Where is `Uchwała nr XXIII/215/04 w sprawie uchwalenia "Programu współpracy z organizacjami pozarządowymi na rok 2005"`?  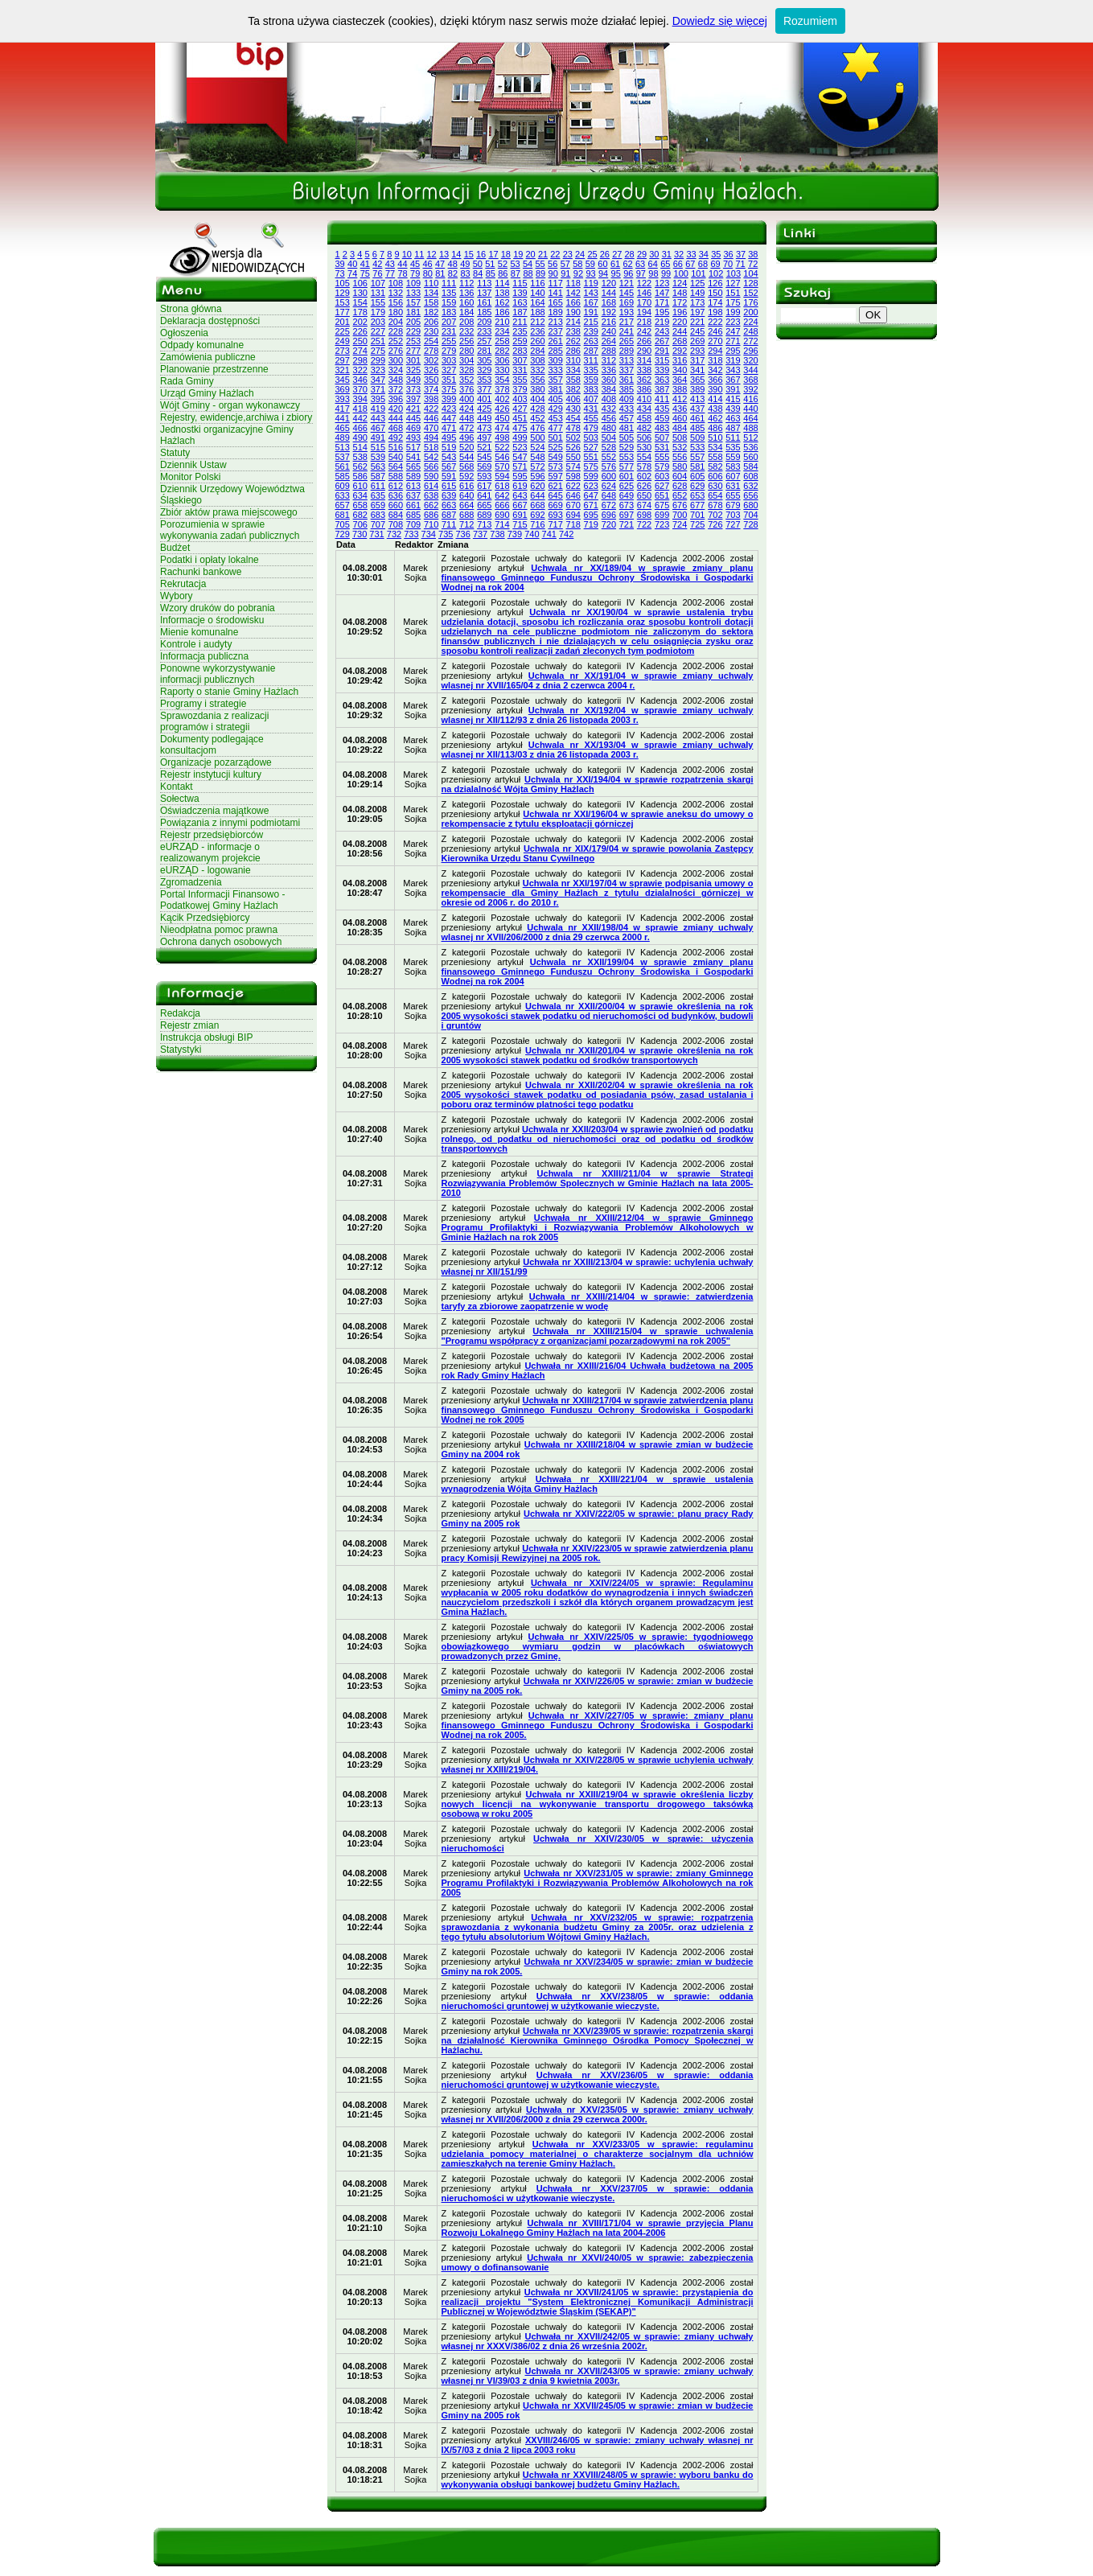 Uchwała nr XXIII/215/04 w sprawie uchwalenia "Programu współpracy z organizacjami pozarządowymi na rok 2005" is located at coordinates (598, 1336).